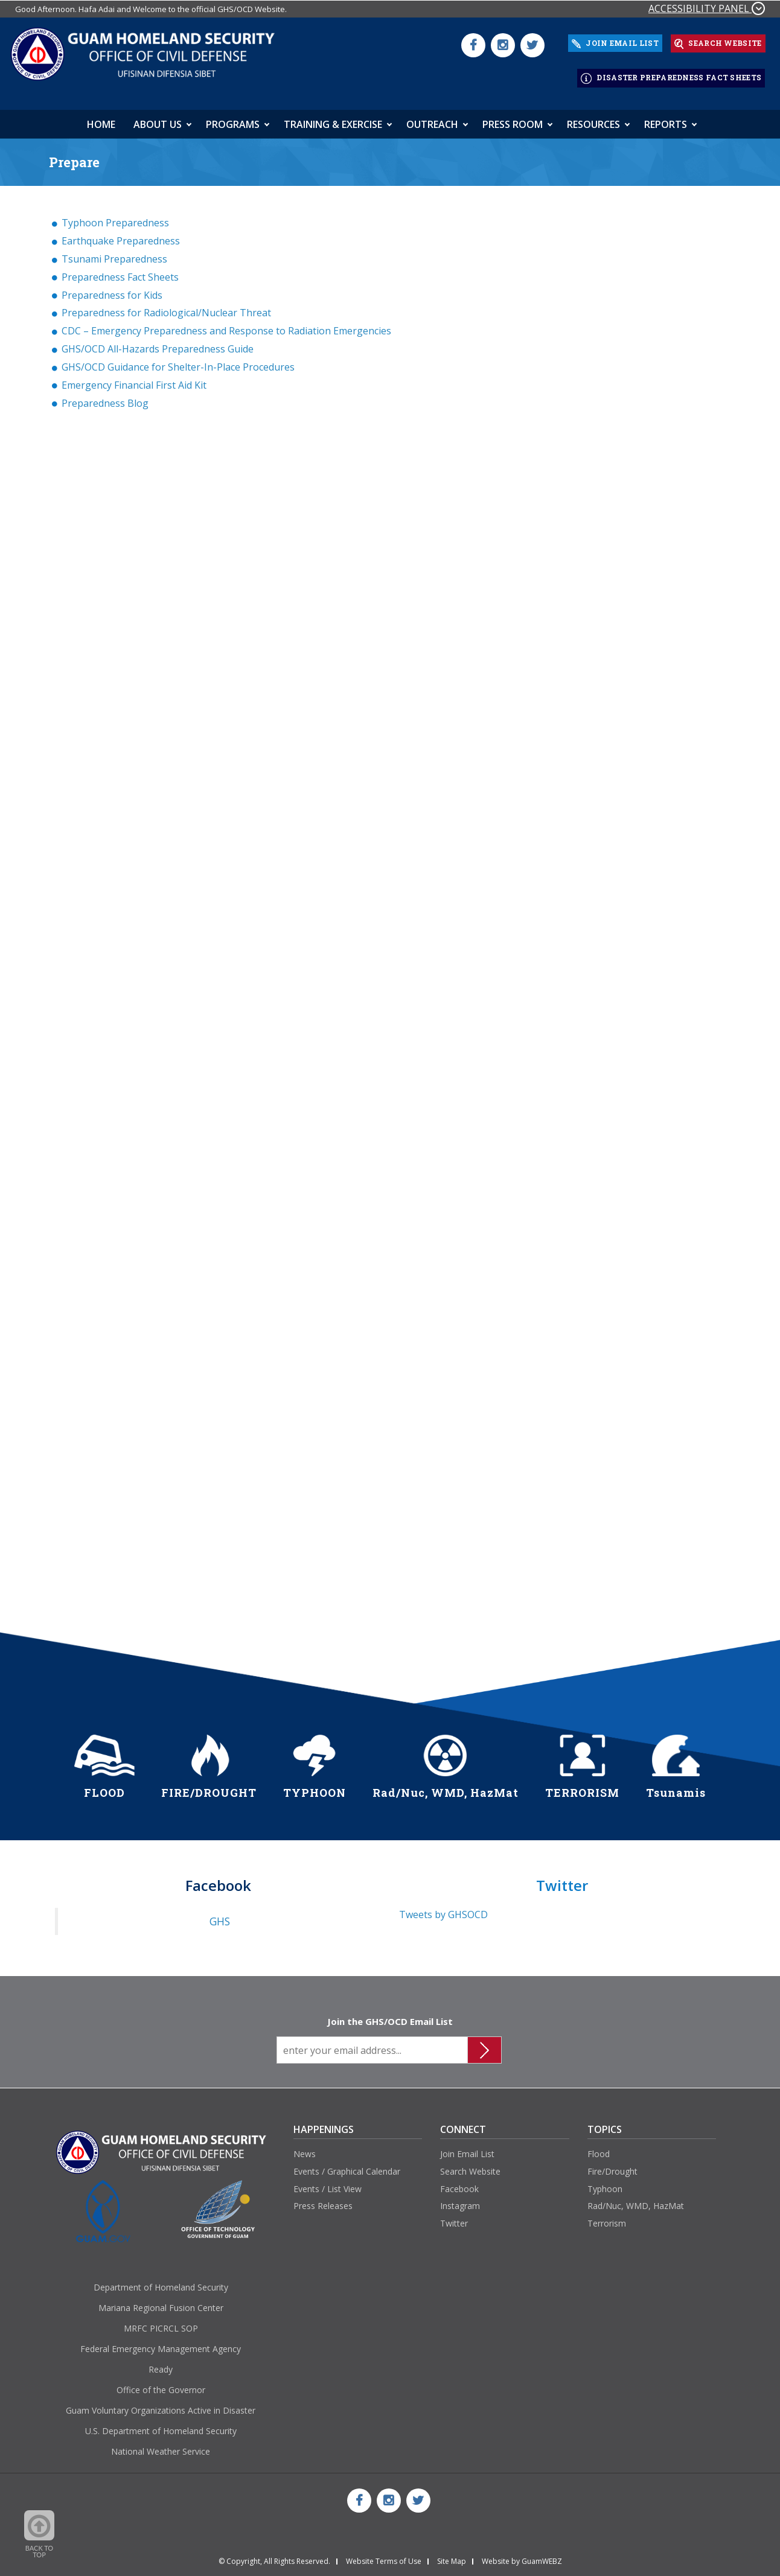 The image size is (780, 2576). What do you see at coordinates (612, 2166) in the screenshot?
I see `Fire/Drought` at bounding box center [612, 2166].